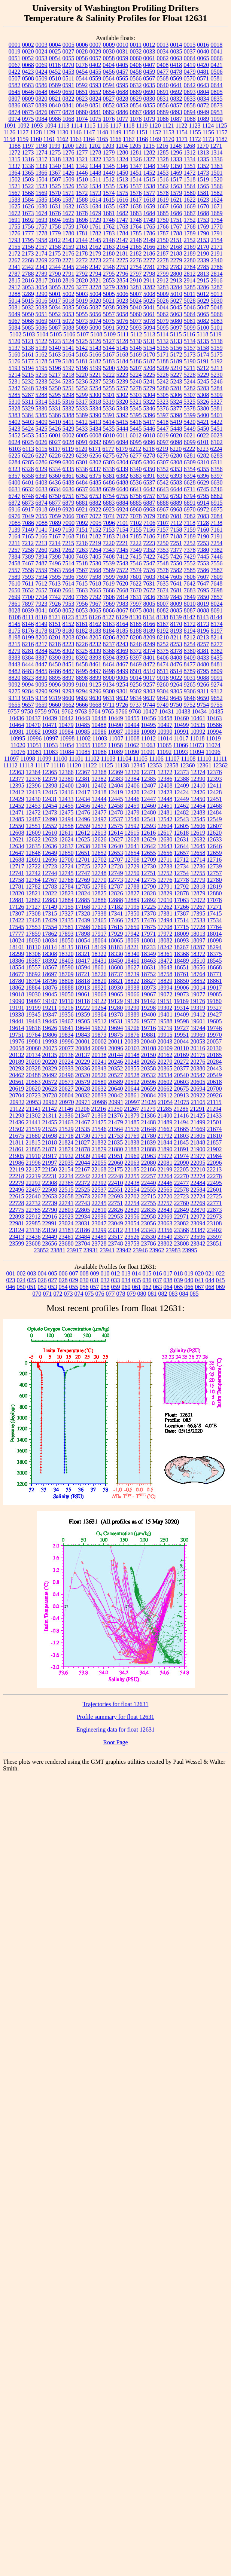 Image resolution: width=231 pixels, height=2576 pixels. I want to click on 22956, so click(132, 1216).